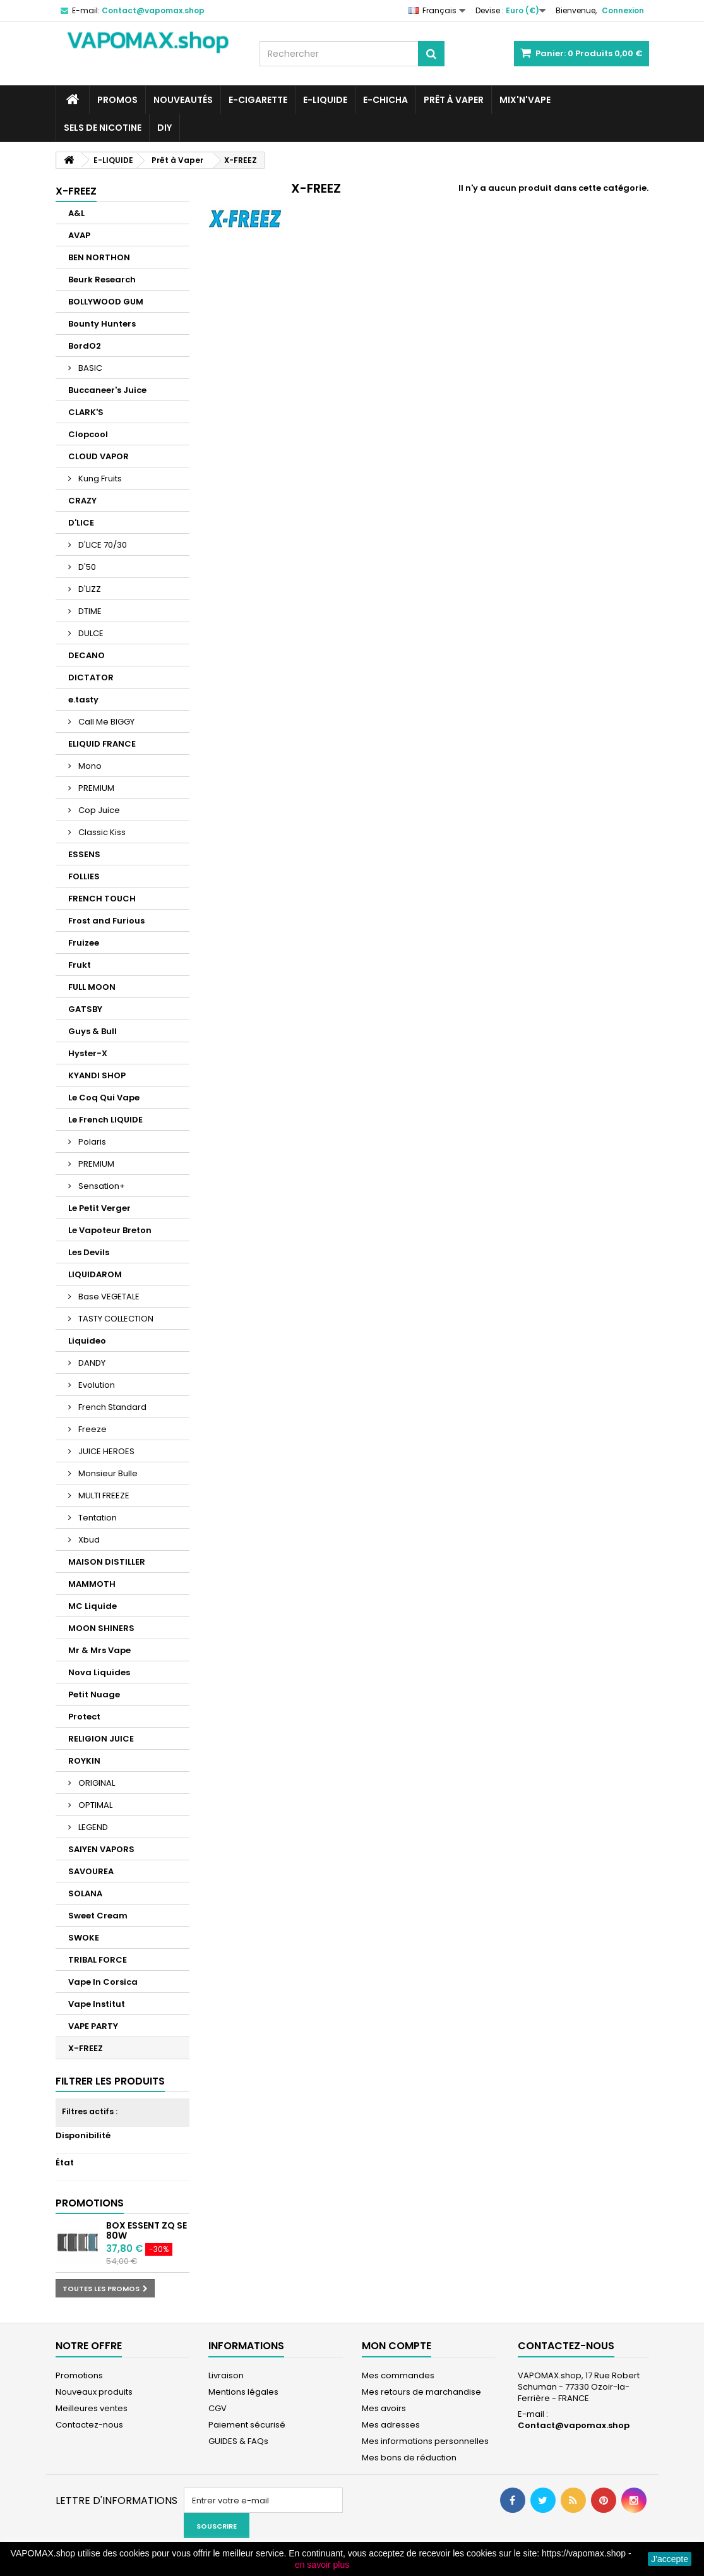  What do you see at coordinates (88, 1252) in the screenshot?
I see `Les Devils` at bounding box center [88, 1252].